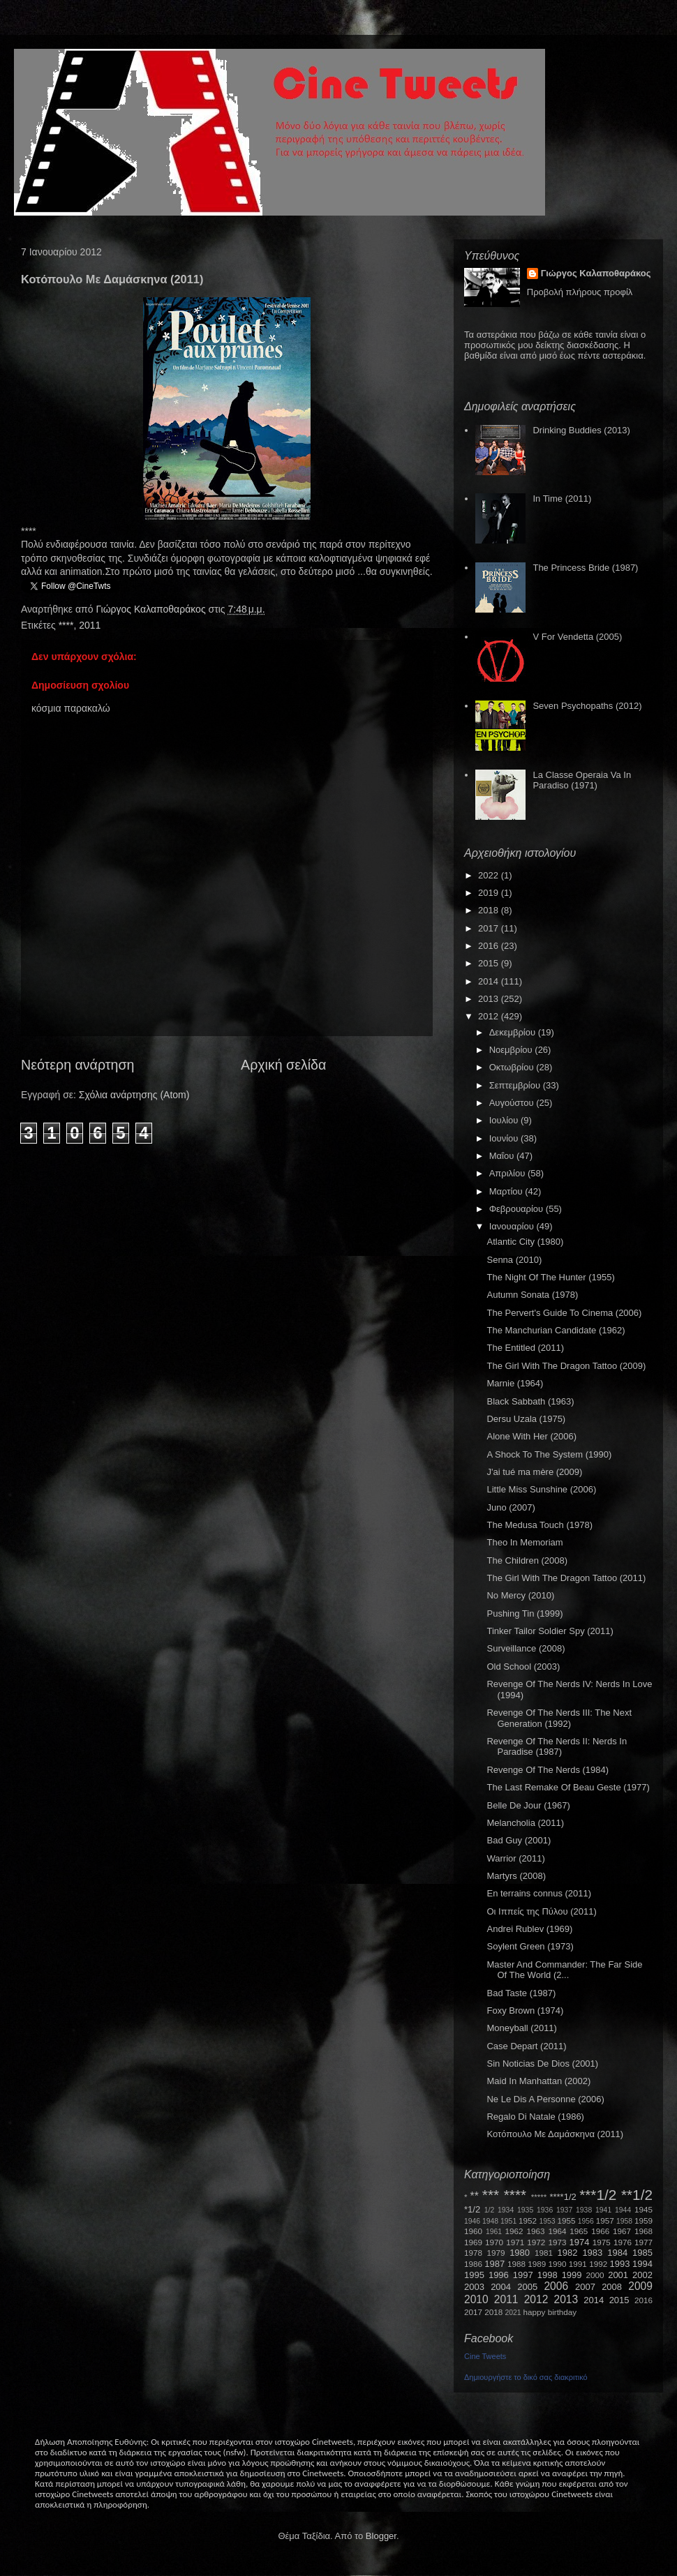  I want to click on Revenge Of The Nerds II: Nerds In Paradise (1987), so click(556, 1747).